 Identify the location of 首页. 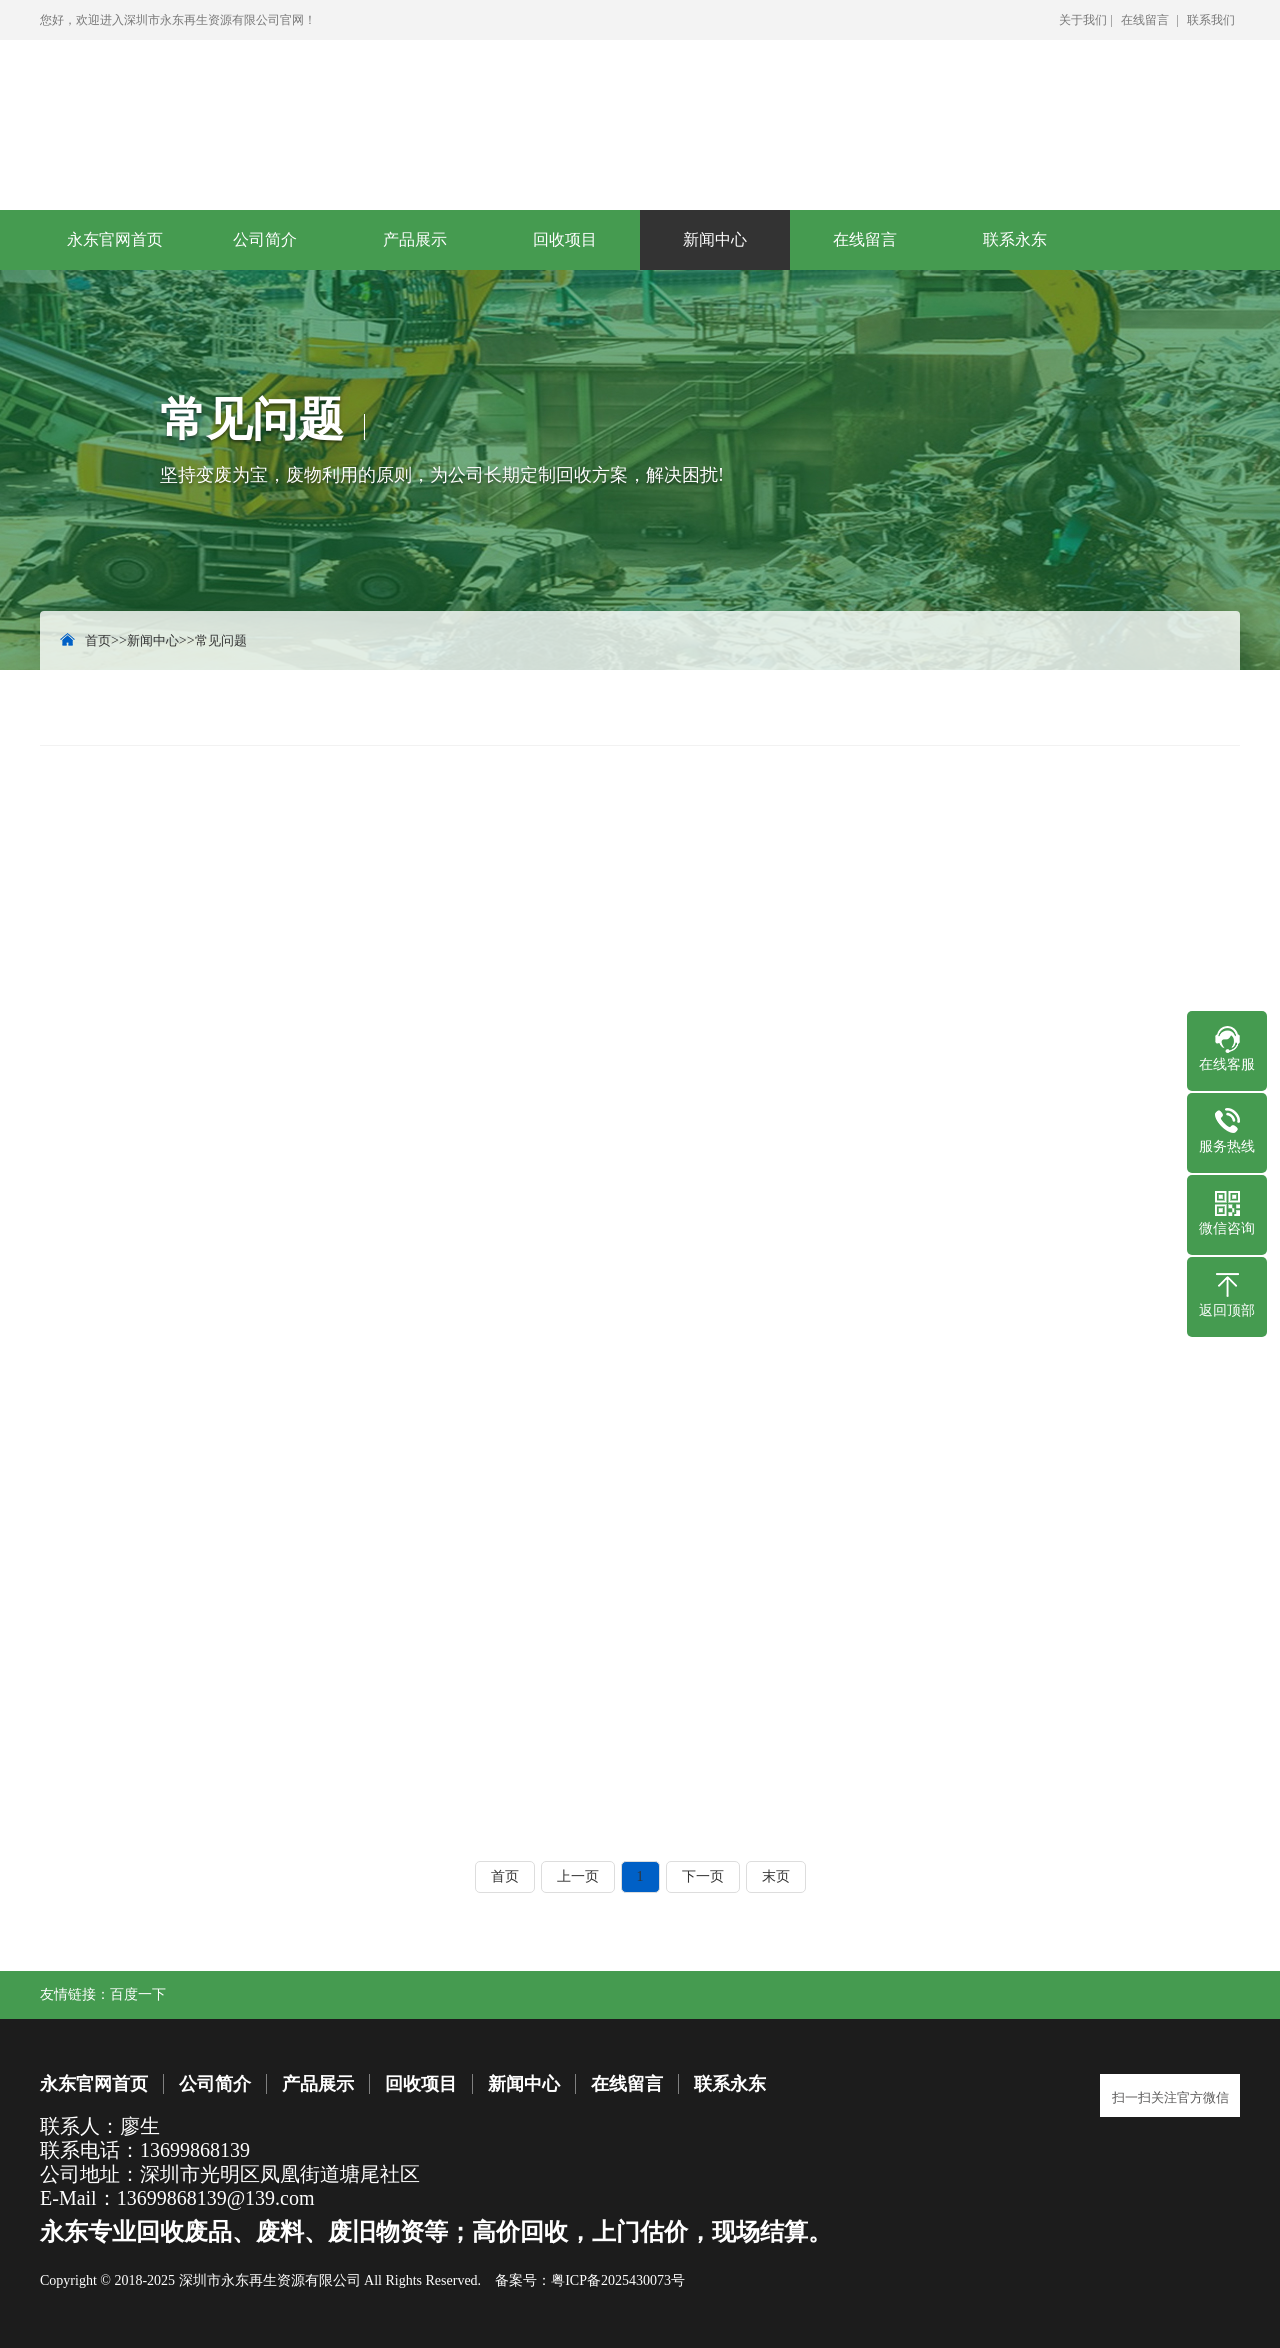
(98, 640).